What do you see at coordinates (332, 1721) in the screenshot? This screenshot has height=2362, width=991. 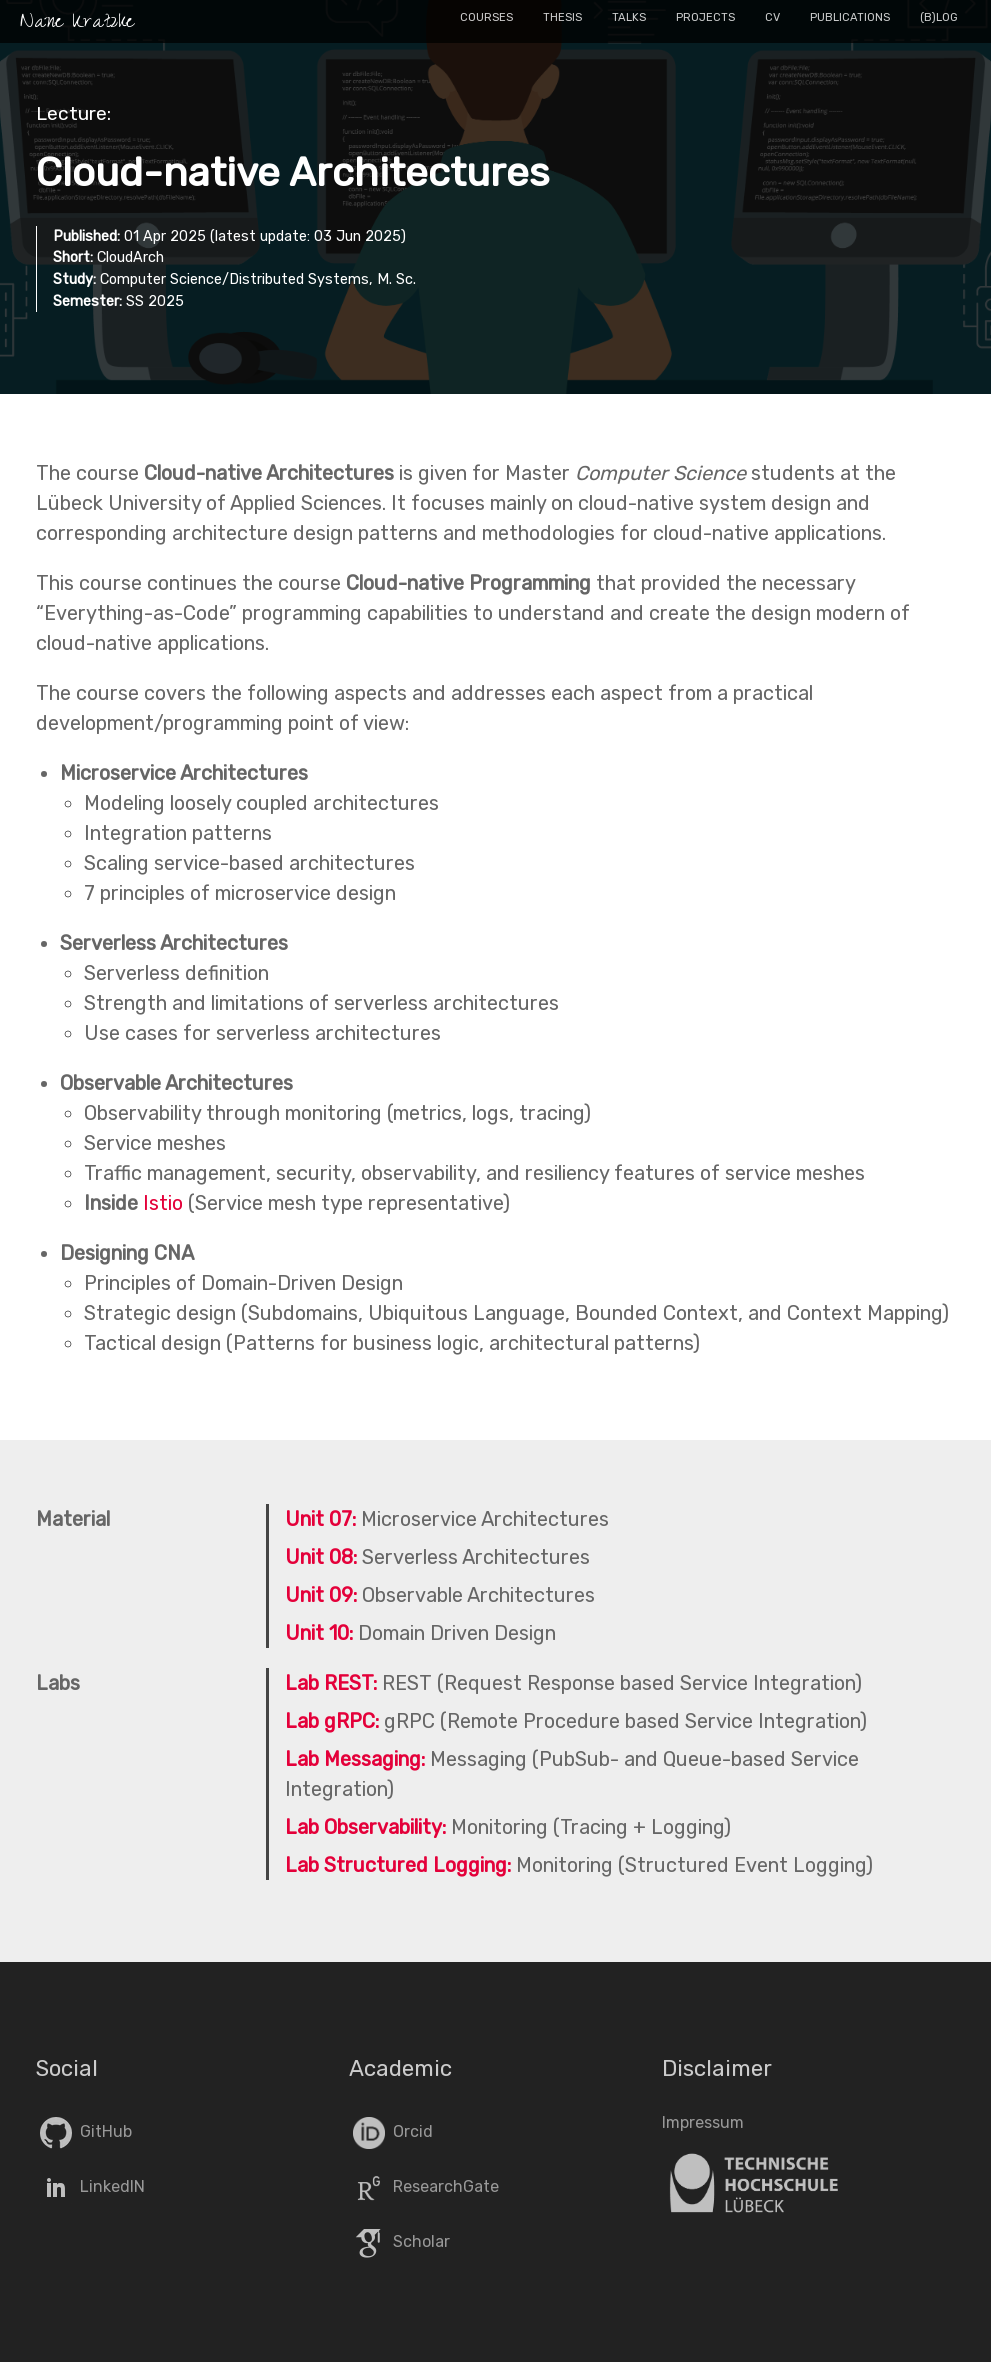 I see `Lab gRPC:` at bounding box center [332, 1721].